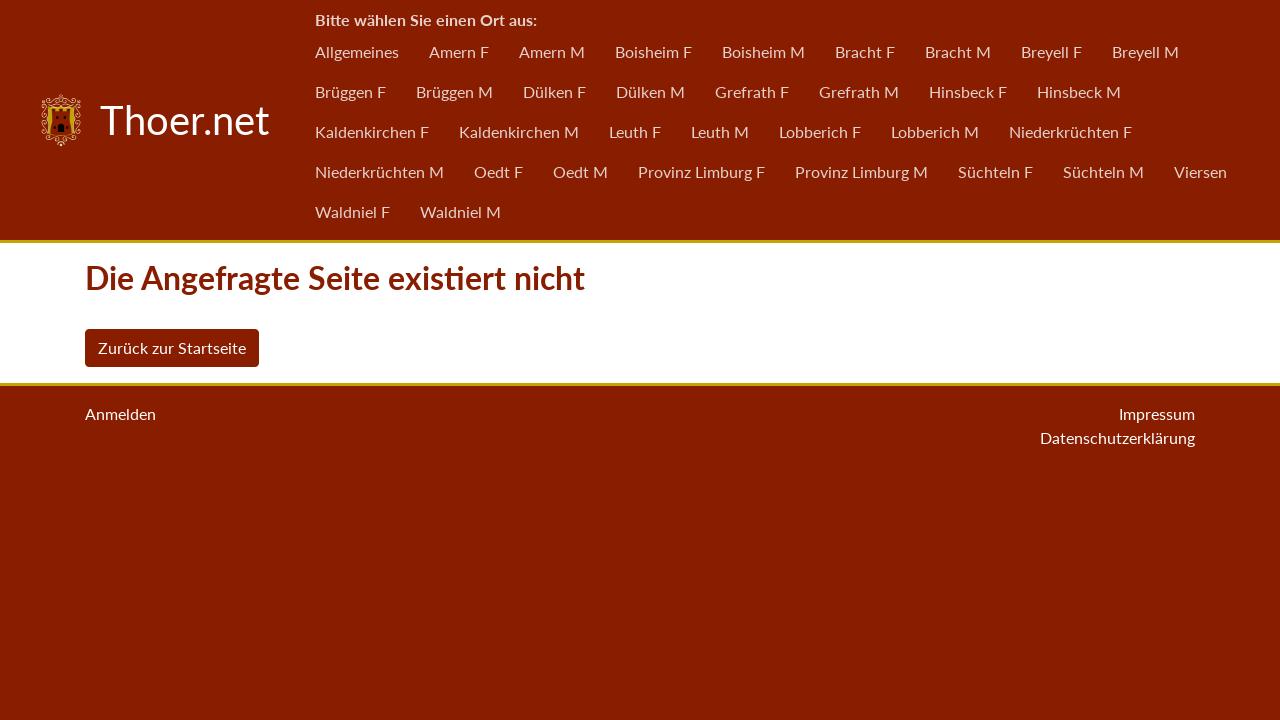 This screenshot has height=720, width=1280. I want to click on Grefrath M, so click(859, 91).